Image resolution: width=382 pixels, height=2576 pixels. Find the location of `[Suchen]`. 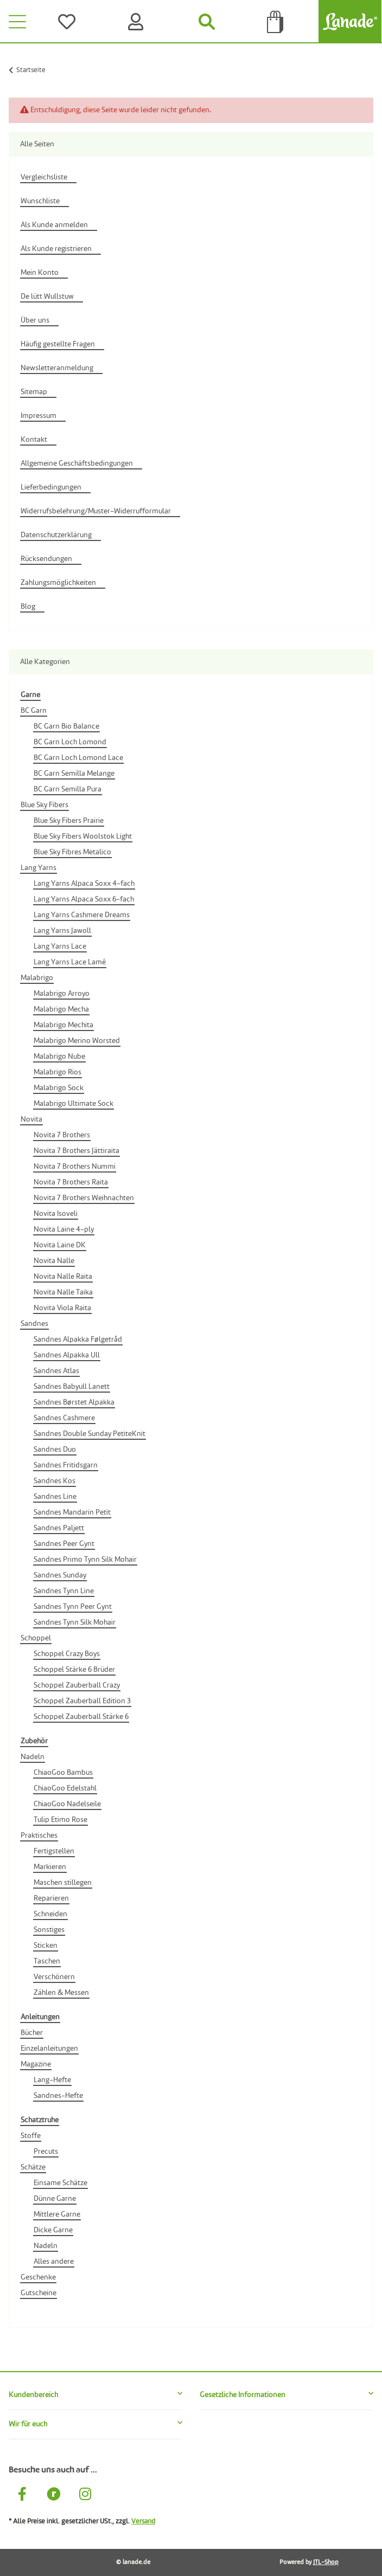

[Suchen] is located at coordinates (207, 21).